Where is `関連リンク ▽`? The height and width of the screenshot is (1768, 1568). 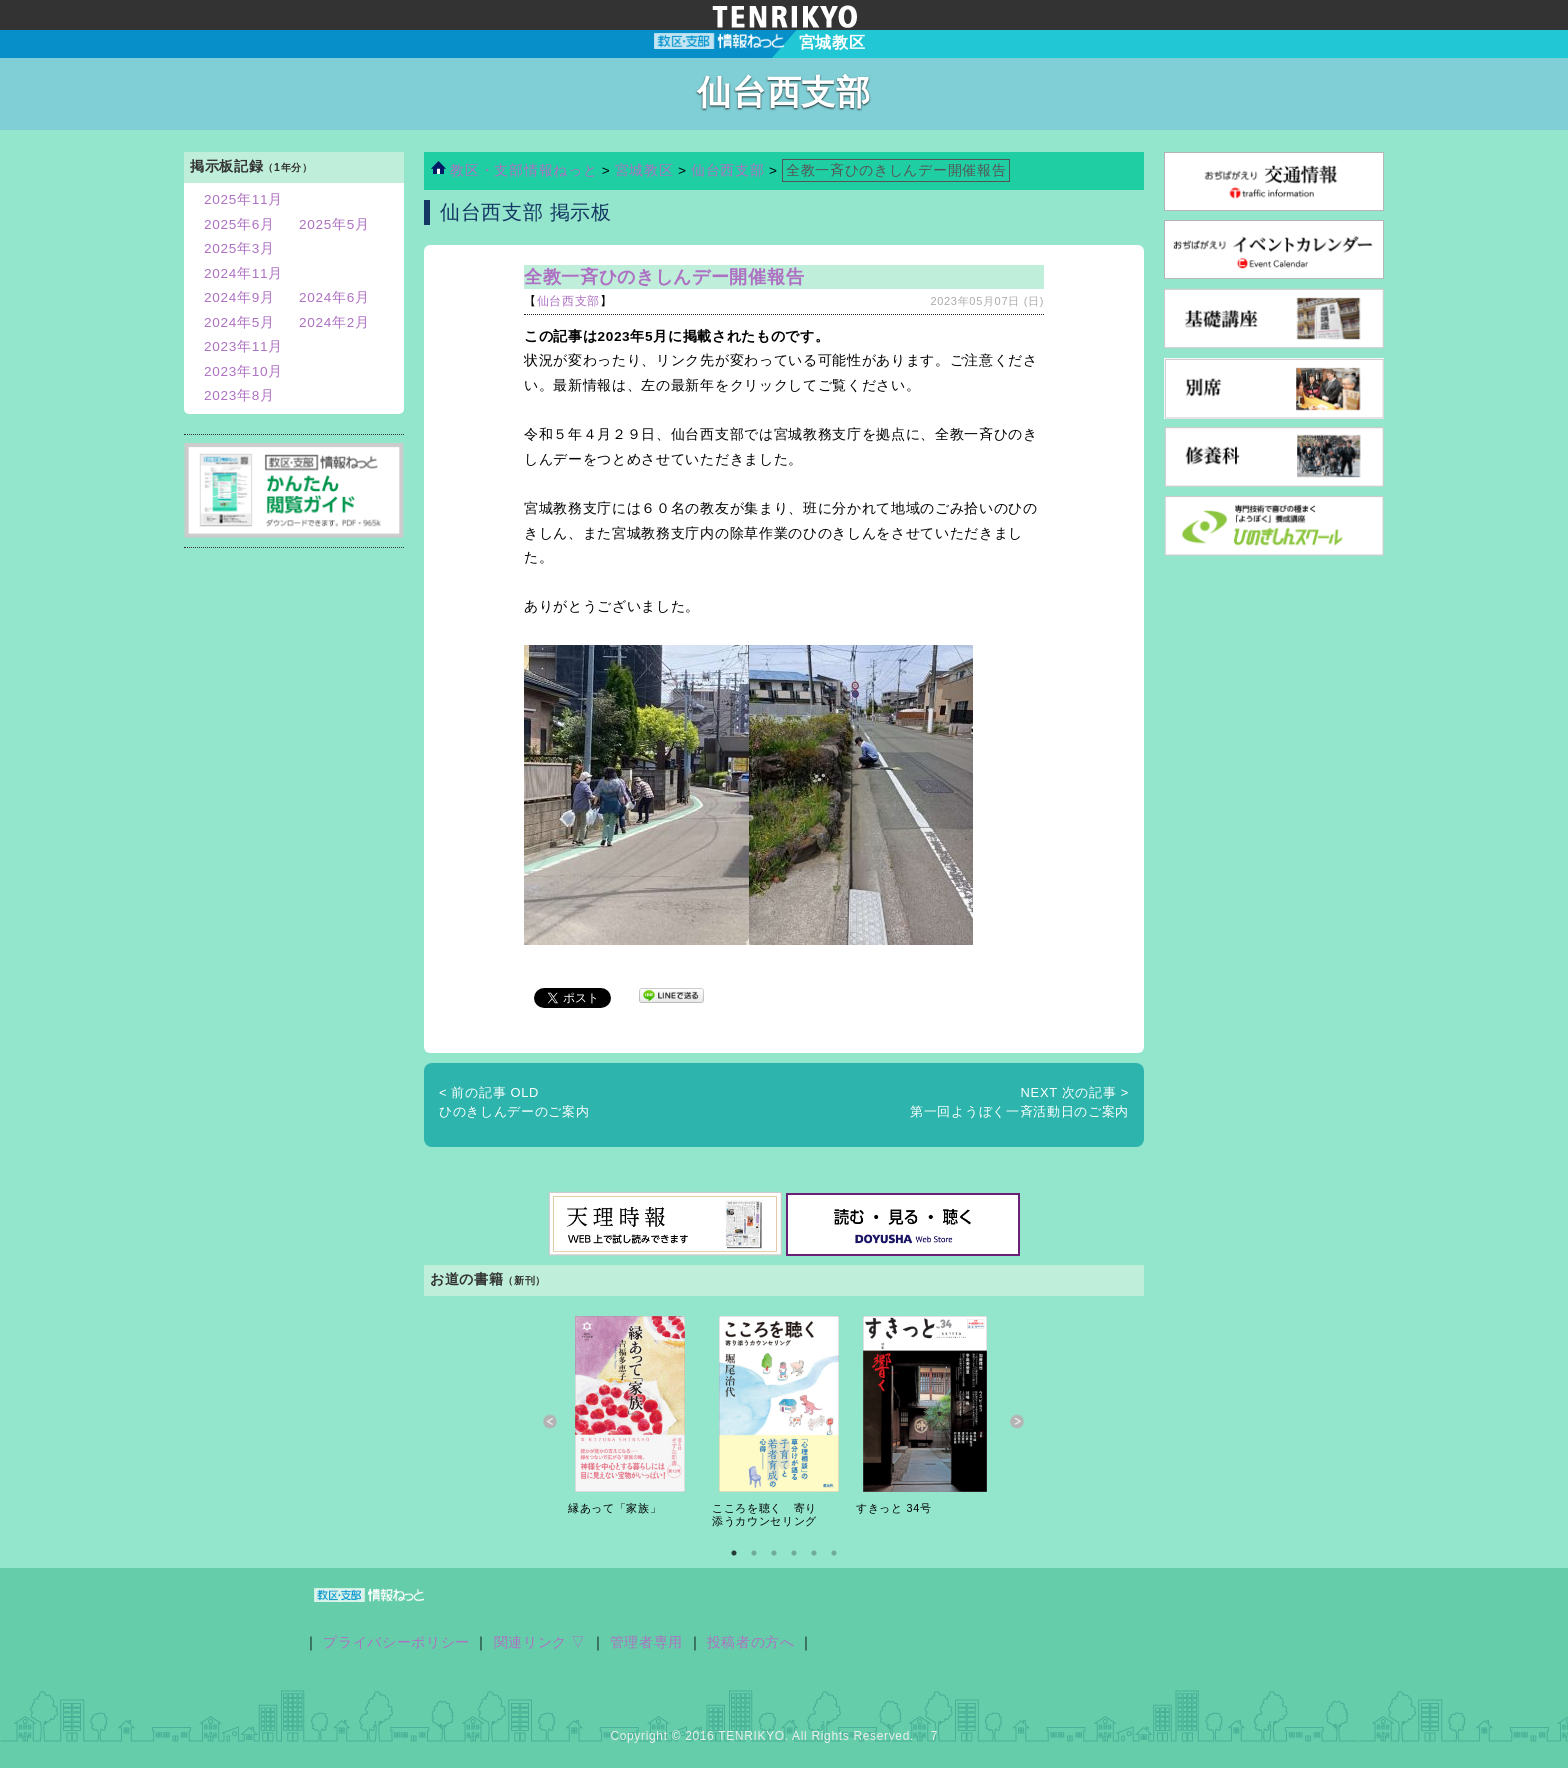 関連リンク ▽ is located at coordinates (540, 1642).